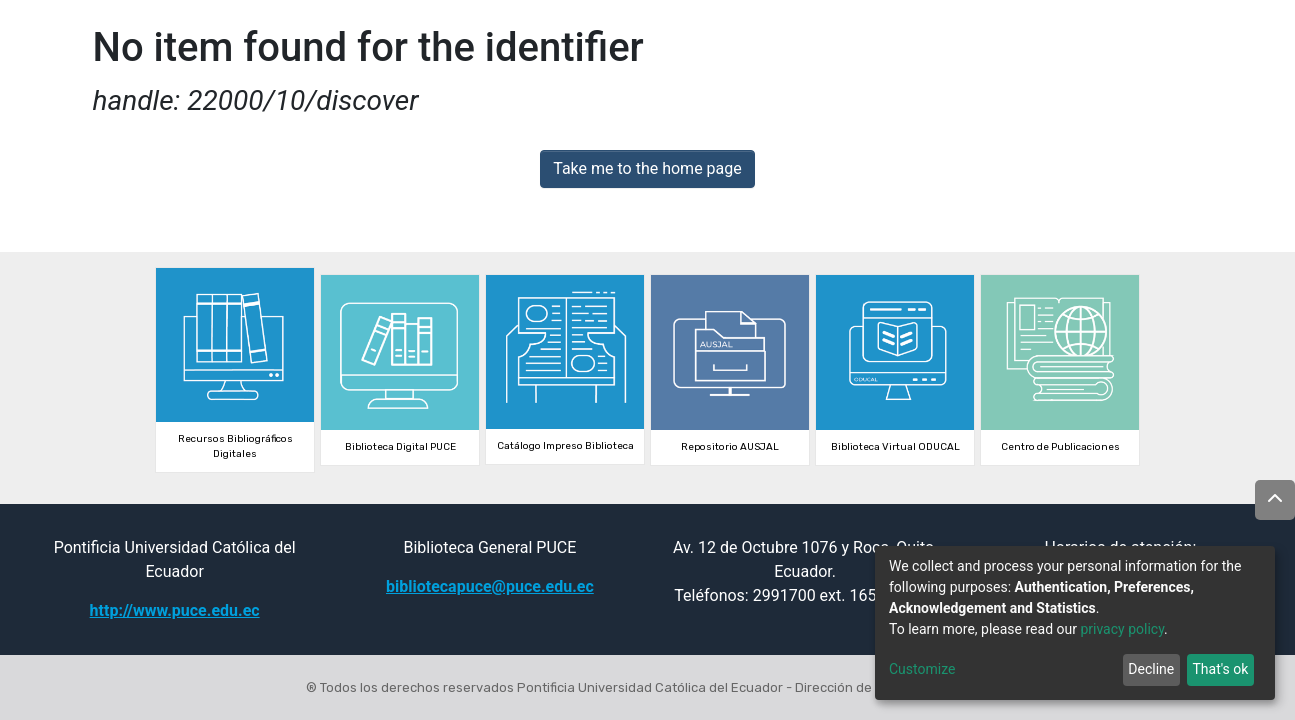 Image resolution: width=1295 pixels, height=720 pixels. I want to click on privacy policy, so click(1122, 629).